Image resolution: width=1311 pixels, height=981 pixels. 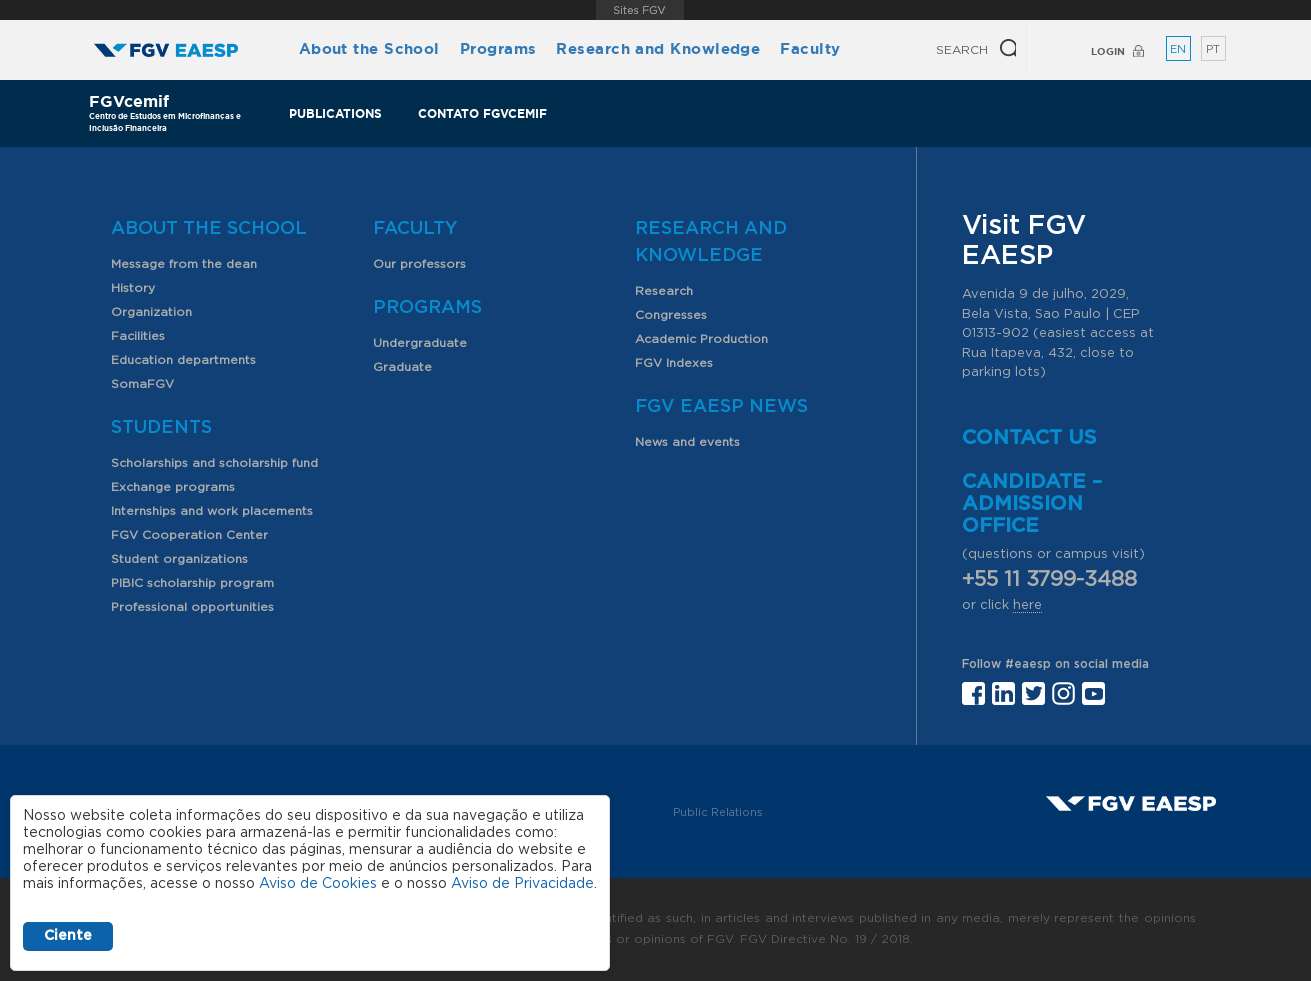 What do you see at coordinates (718, 812) in the screenshot?
I see `Public Relations` at bounding box center [718, 812].